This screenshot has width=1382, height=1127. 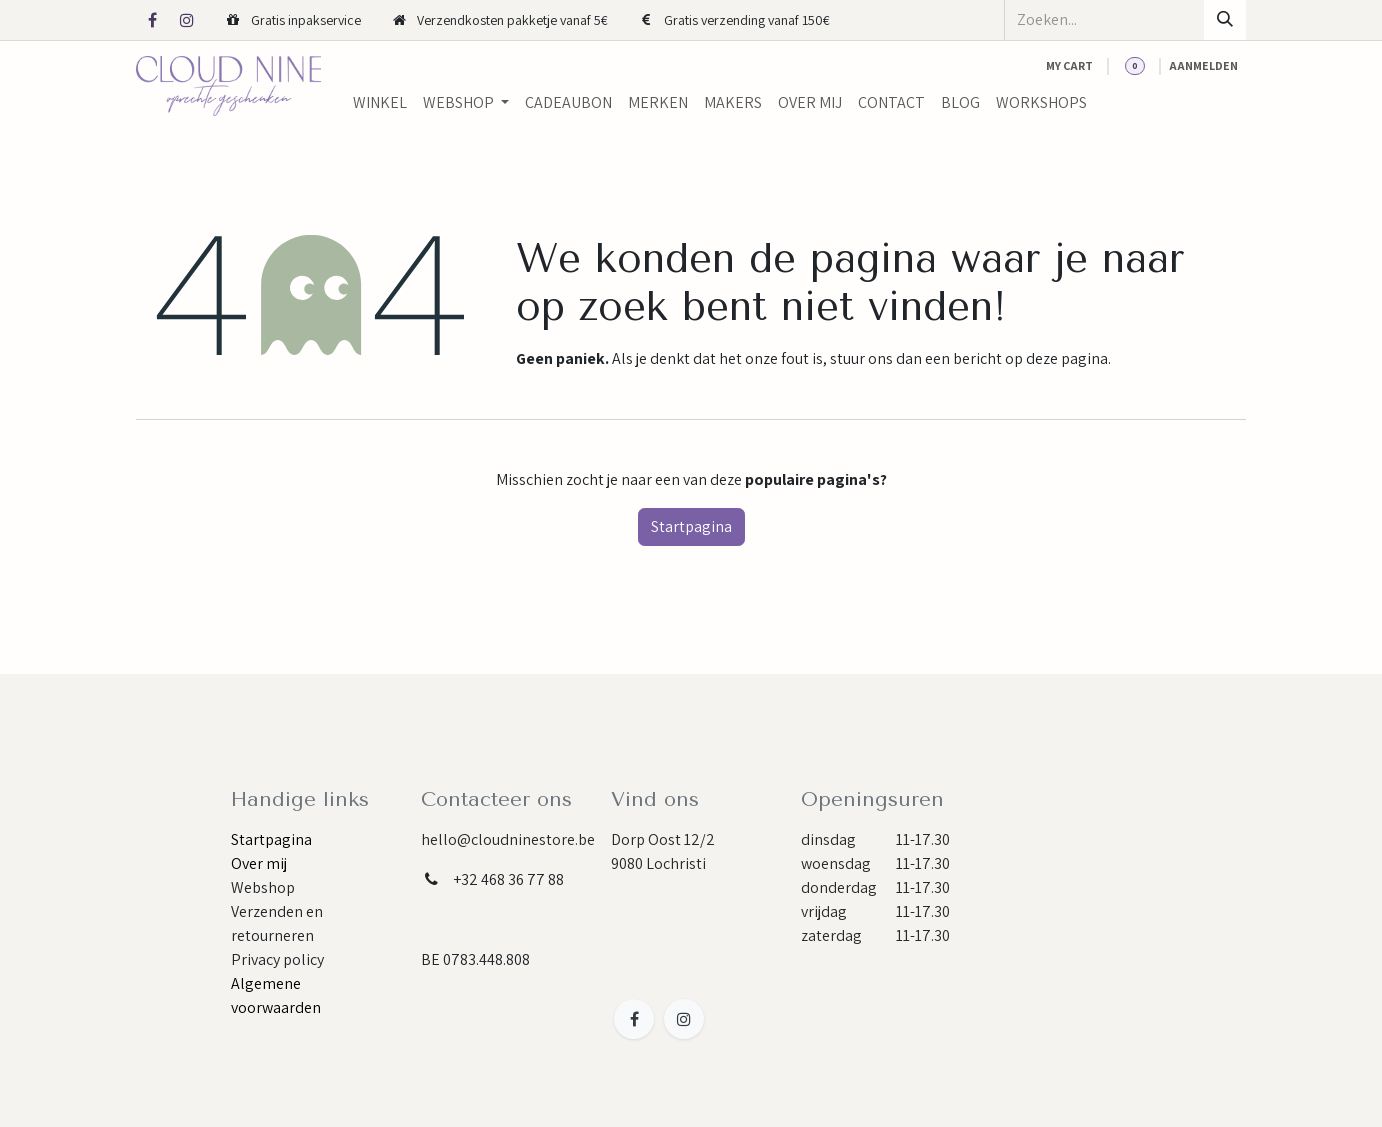 I want to click on Privacy policy, so click(x=277, y=959).